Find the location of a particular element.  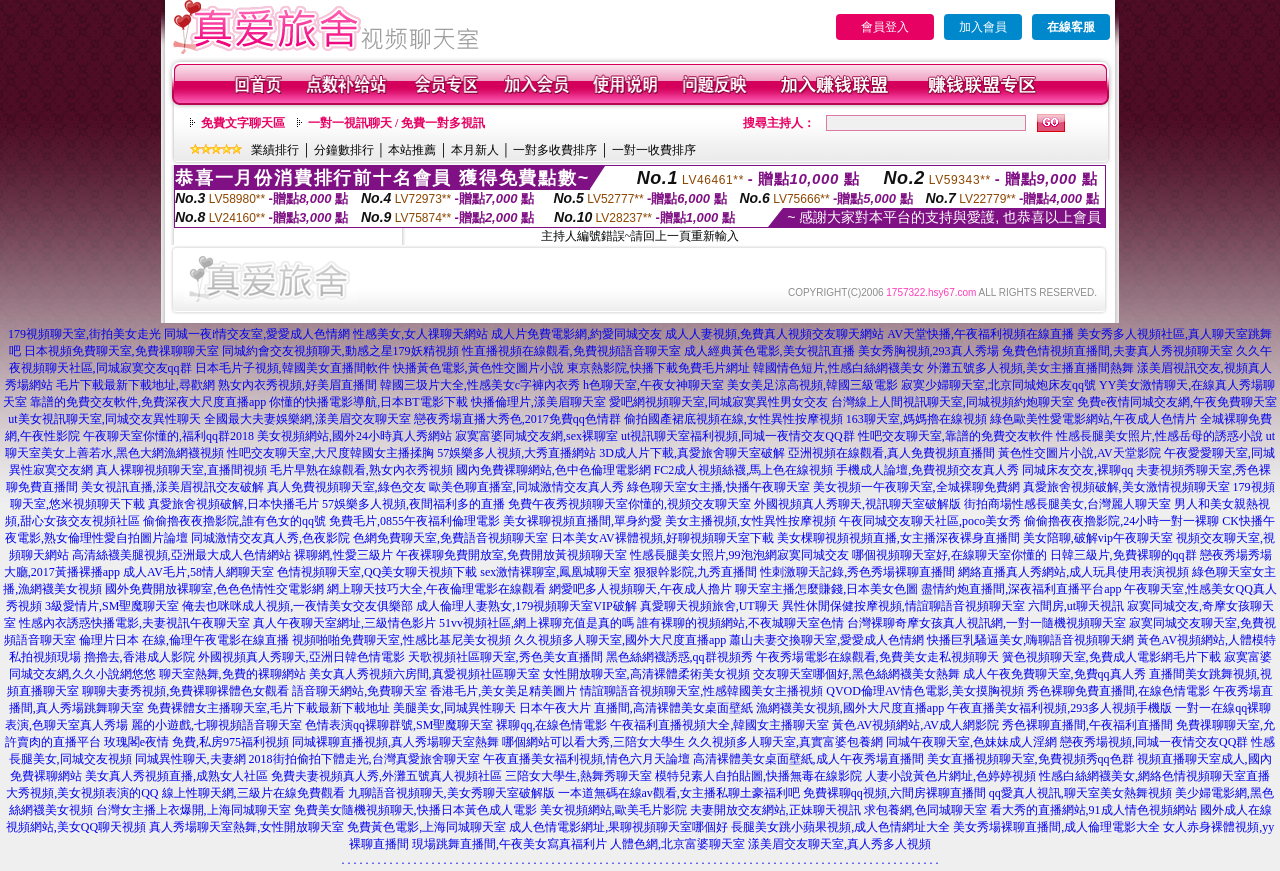

人妻小說黃色片網址,色婷婷視頻 is located at coordinates (950, 776).